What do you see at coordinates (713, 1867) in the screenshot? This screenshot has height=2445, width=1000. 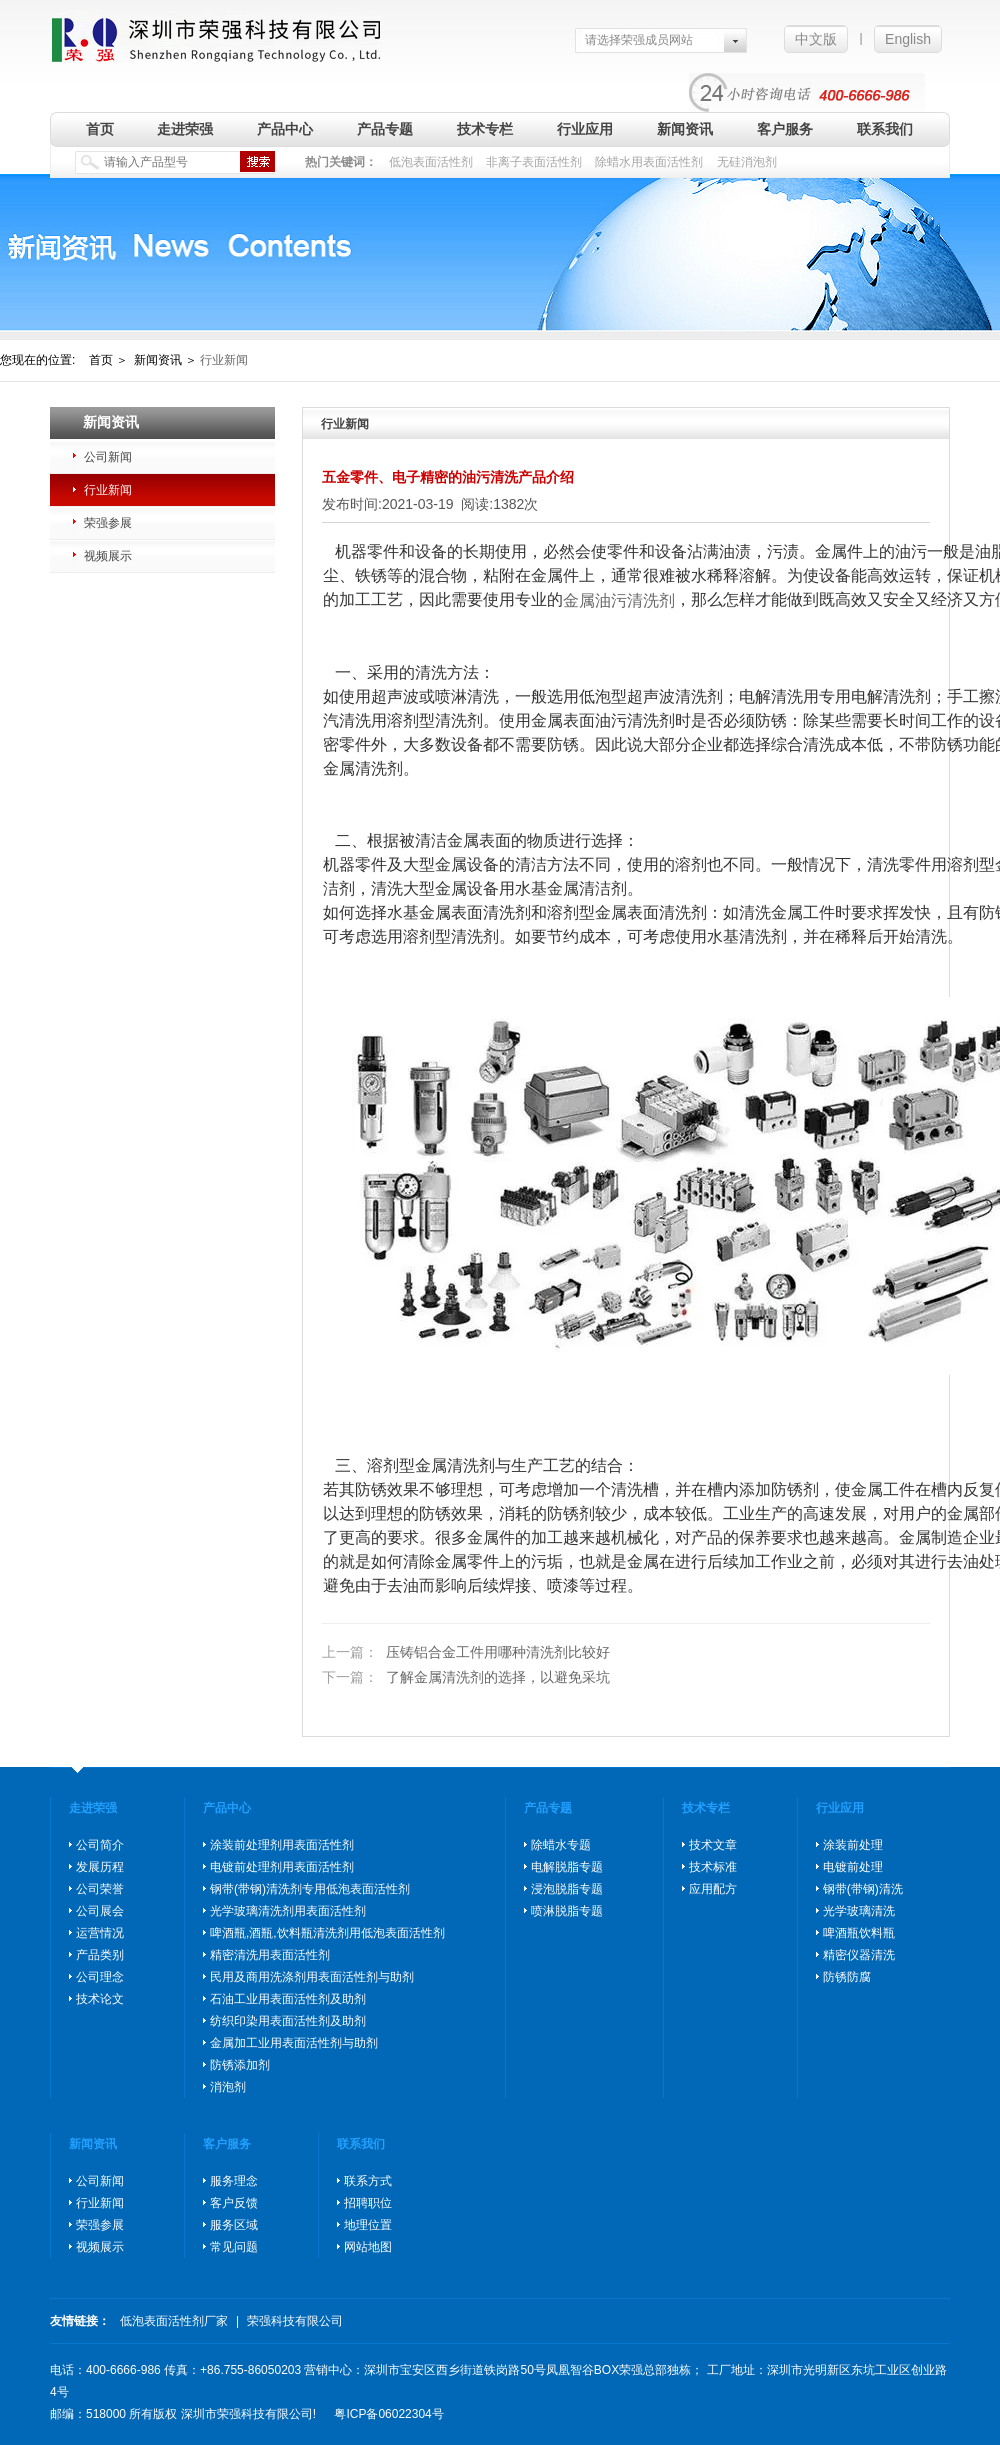 I see `技术标准` at bounding box center [713, 1867].